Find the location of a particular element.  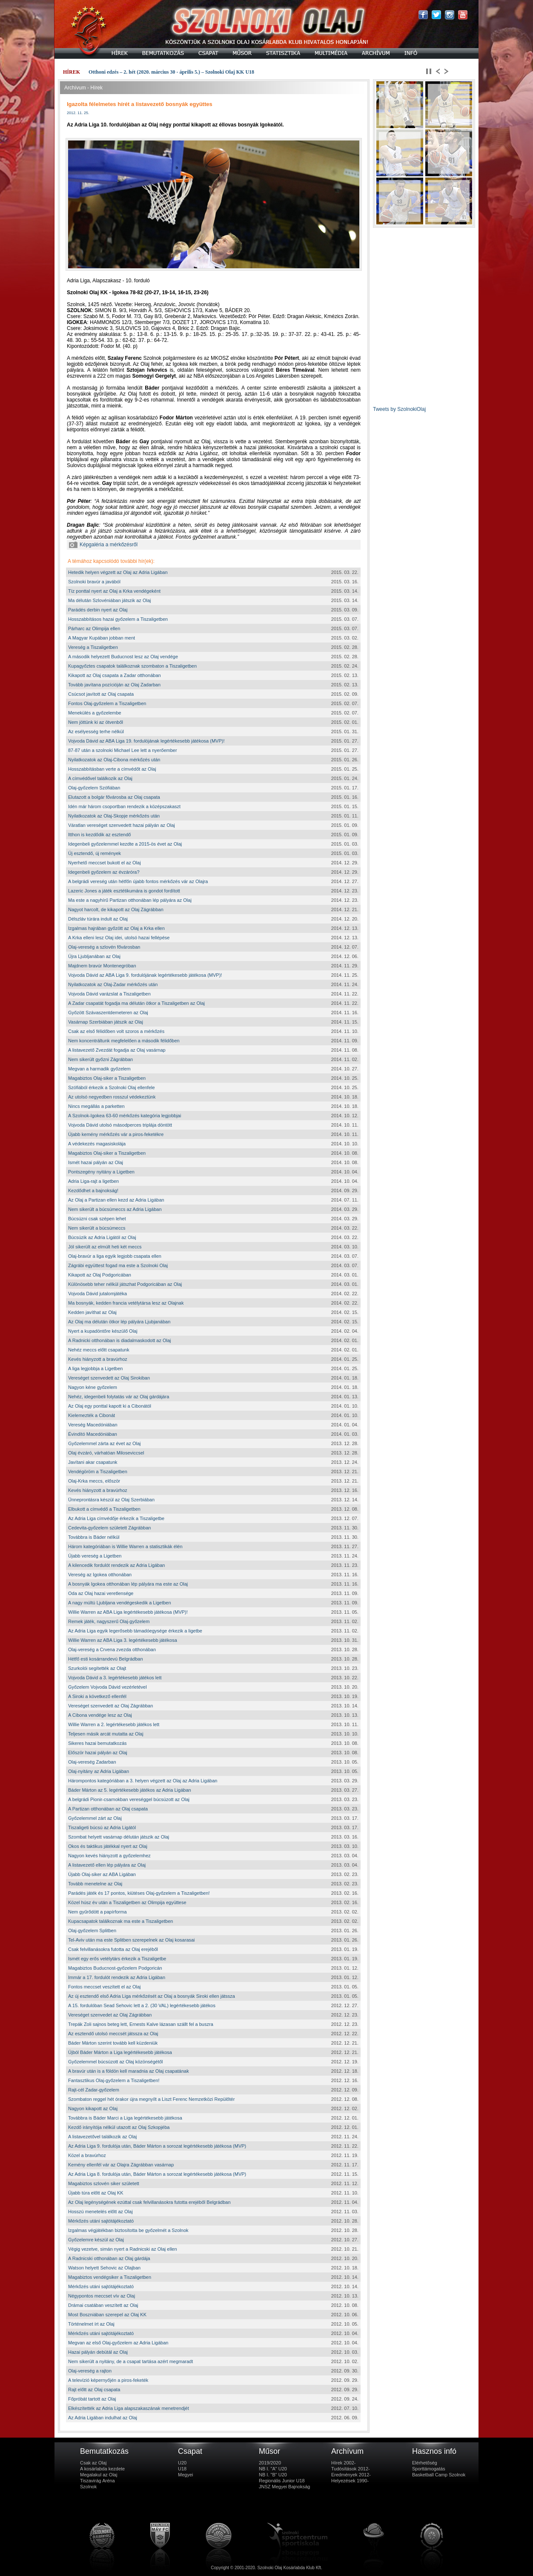

A Siroki a következő ellenfél is located at coordinates (97, 1696).